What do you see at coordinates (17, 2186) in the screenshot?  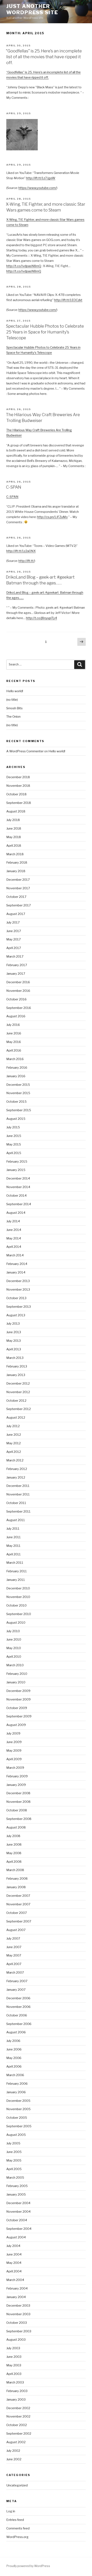 I see `February 2005` at bounding box center [17, 2186].